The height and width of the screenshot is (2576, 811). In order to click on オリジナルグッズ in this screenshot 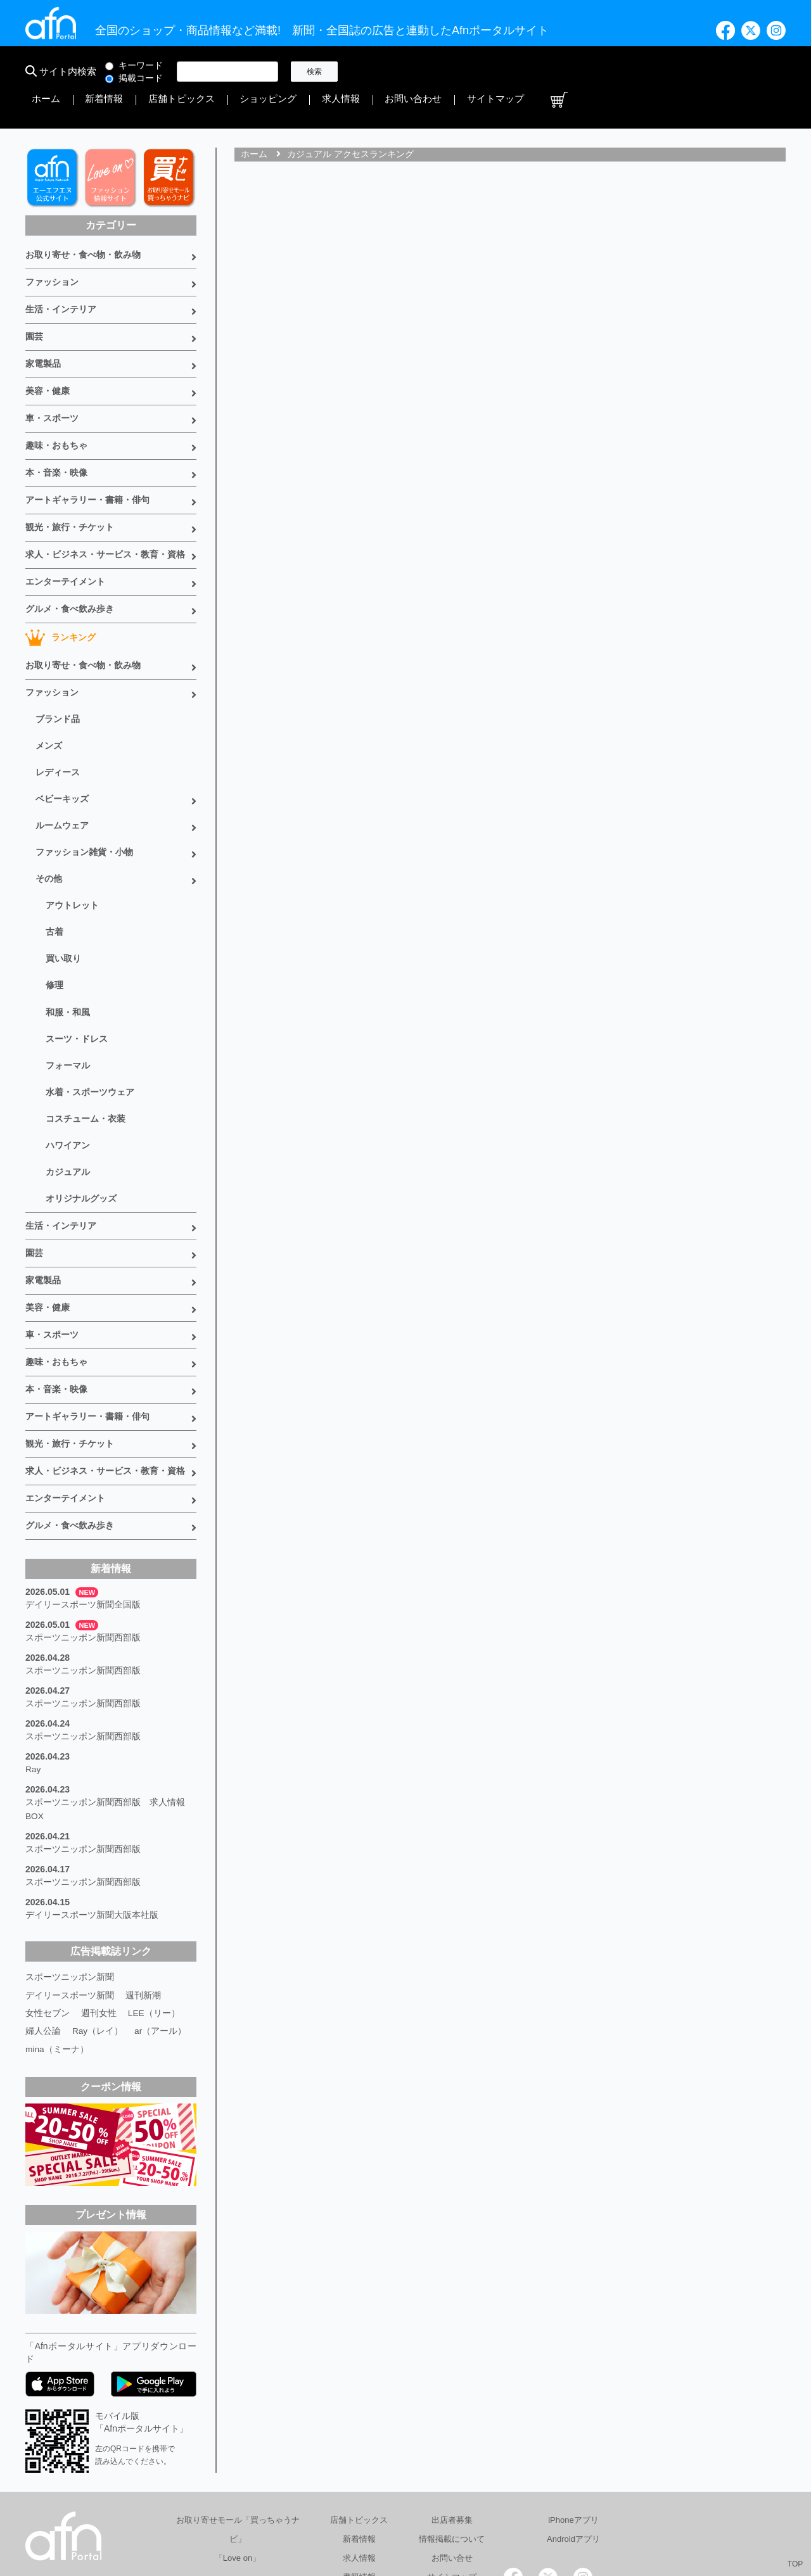, I will do `click(81, 1123)`.